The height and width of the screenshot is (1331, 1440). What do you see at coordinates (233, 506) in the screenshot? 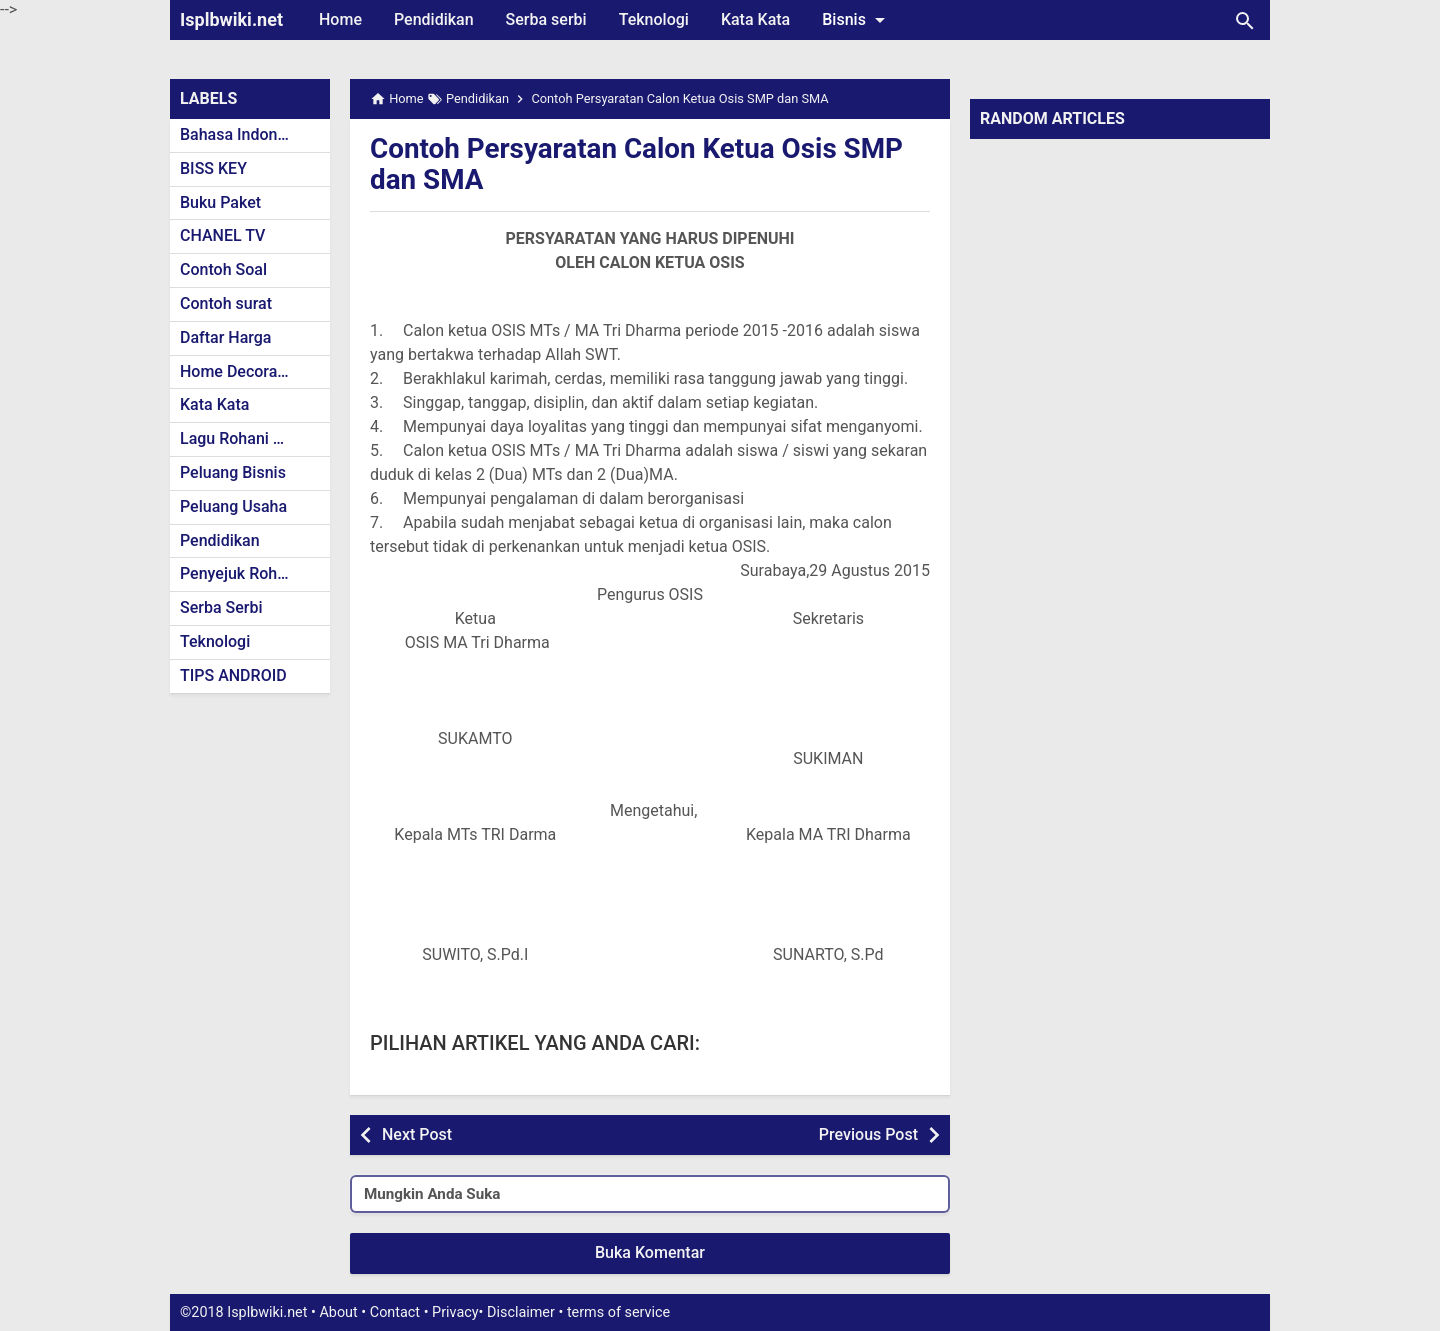
I see `Peluang Usaha` at bounding box center [233, 506].